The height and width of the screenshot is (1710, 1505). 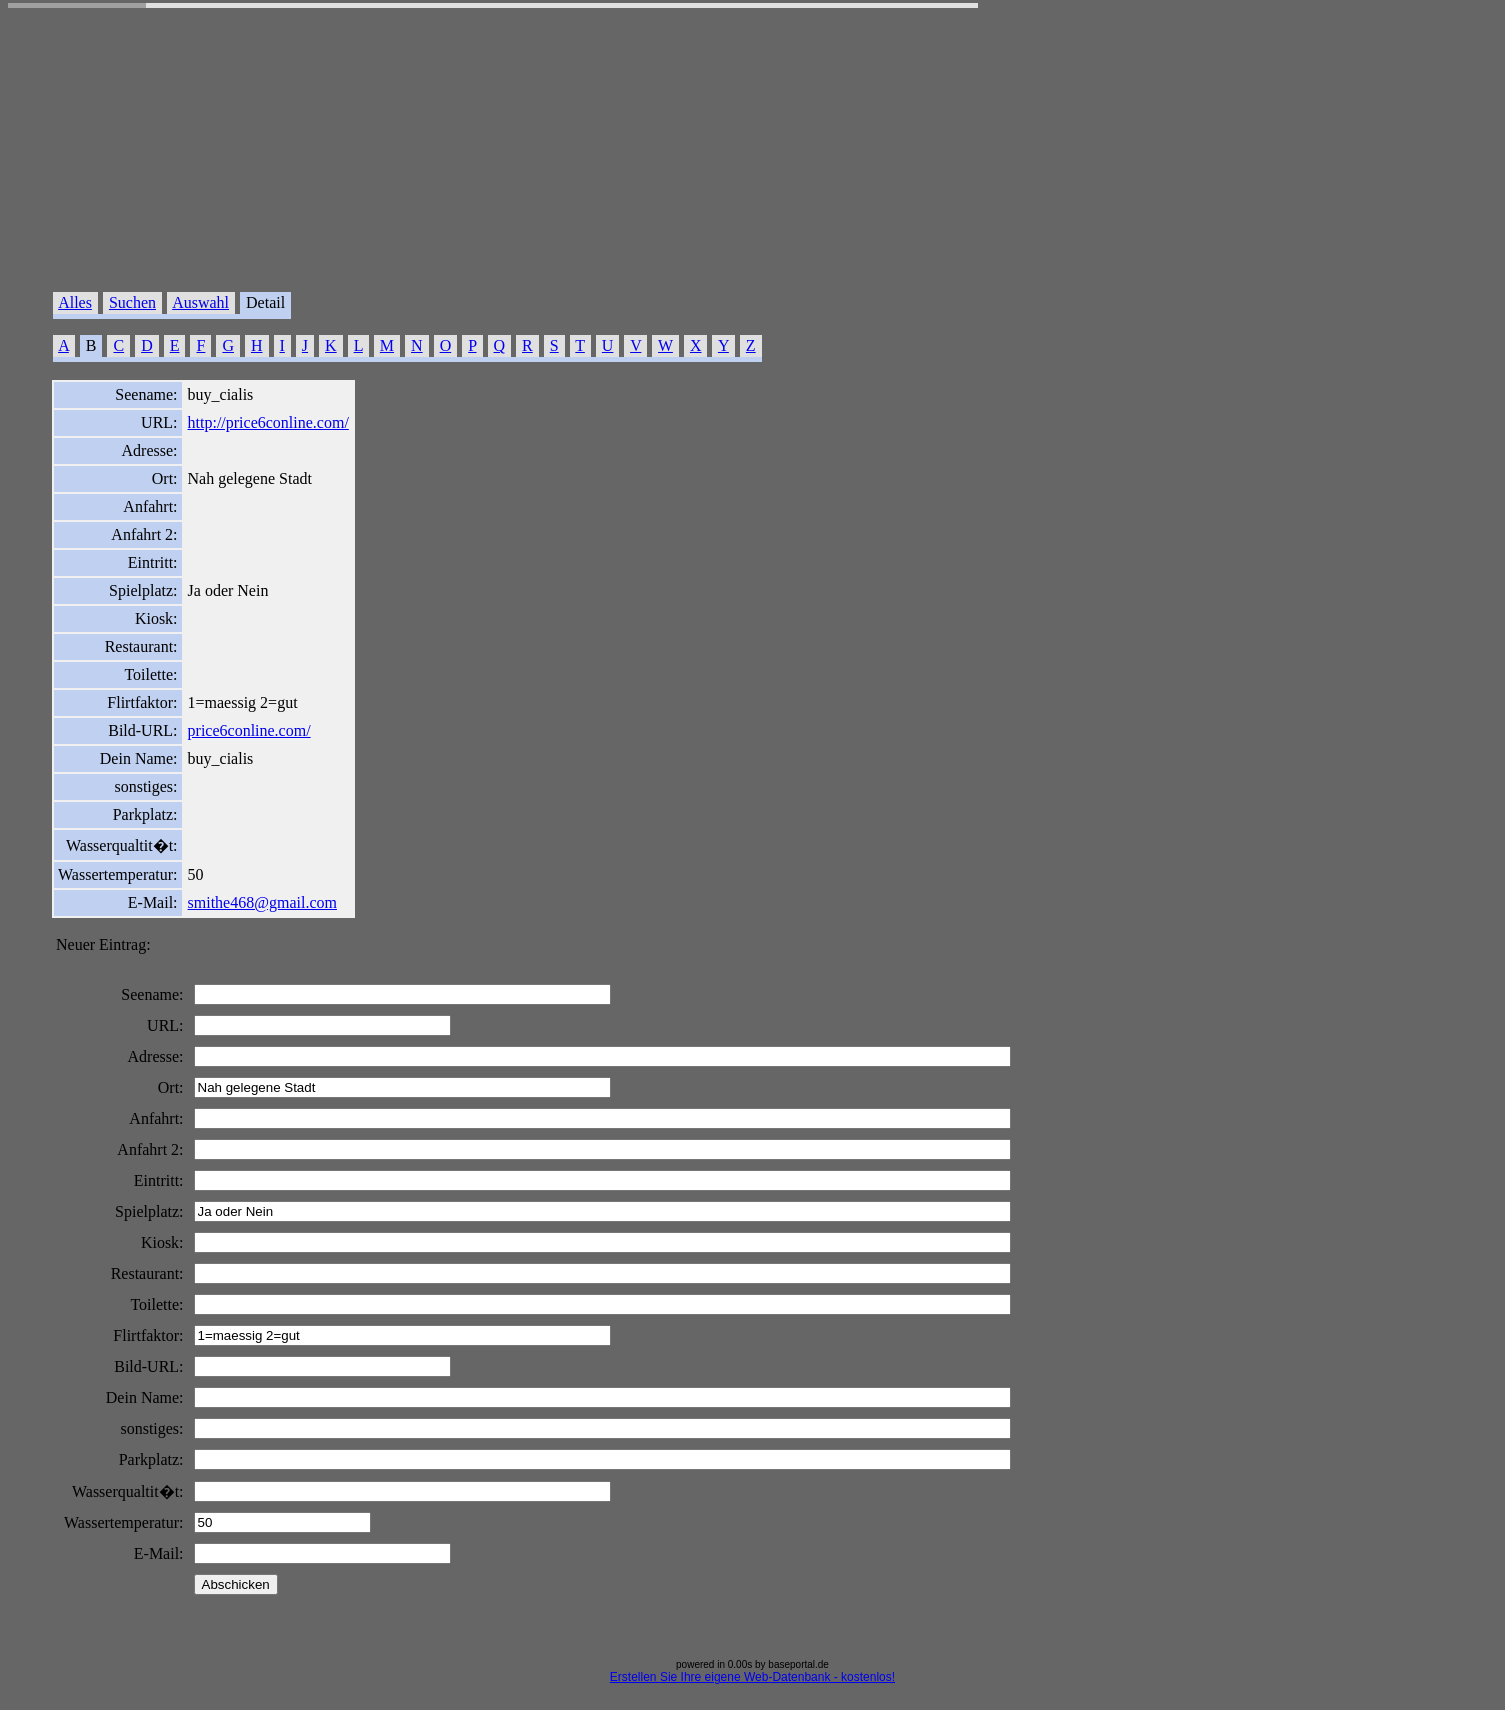 What do you see at coordinates (262, 902) in the screenshot?
I see `smithe468@gmail.com` at bounding box center [262, 902].